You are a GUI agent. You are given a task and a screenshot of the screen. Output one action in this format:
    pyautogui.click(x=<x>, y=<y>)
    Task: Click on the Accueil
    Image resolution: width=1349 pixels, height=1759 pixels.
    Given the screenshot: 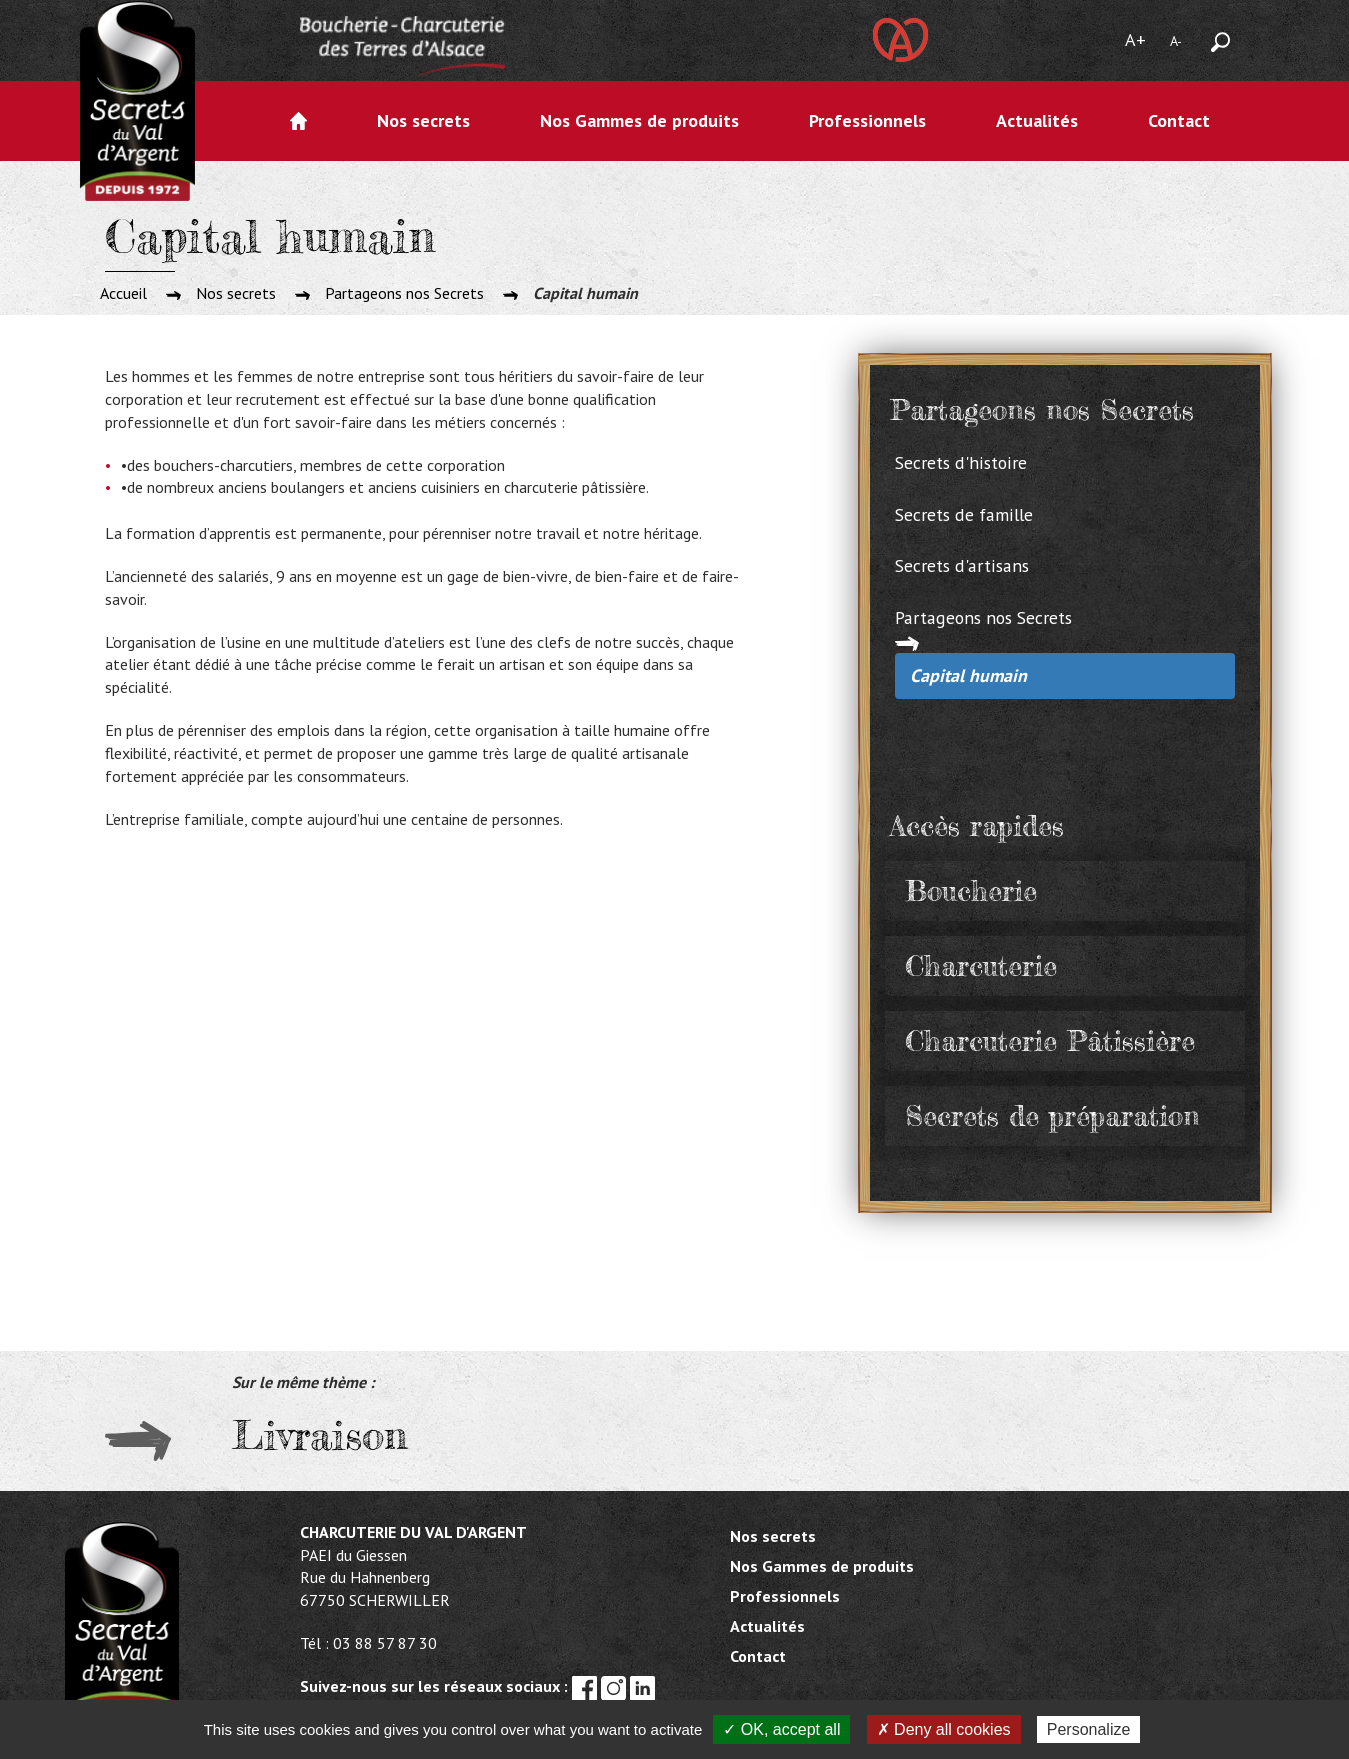 What is the action you would take?
    pyautogui.click(x=298, y=121)
    